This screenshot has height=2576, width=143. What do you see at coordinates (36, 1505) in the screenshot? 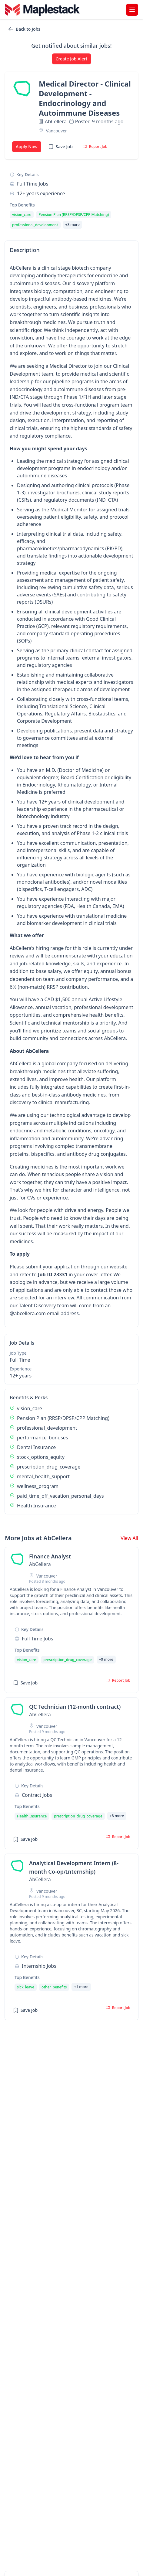
I see `Health Insurance` at bounding box center [36, 1505].